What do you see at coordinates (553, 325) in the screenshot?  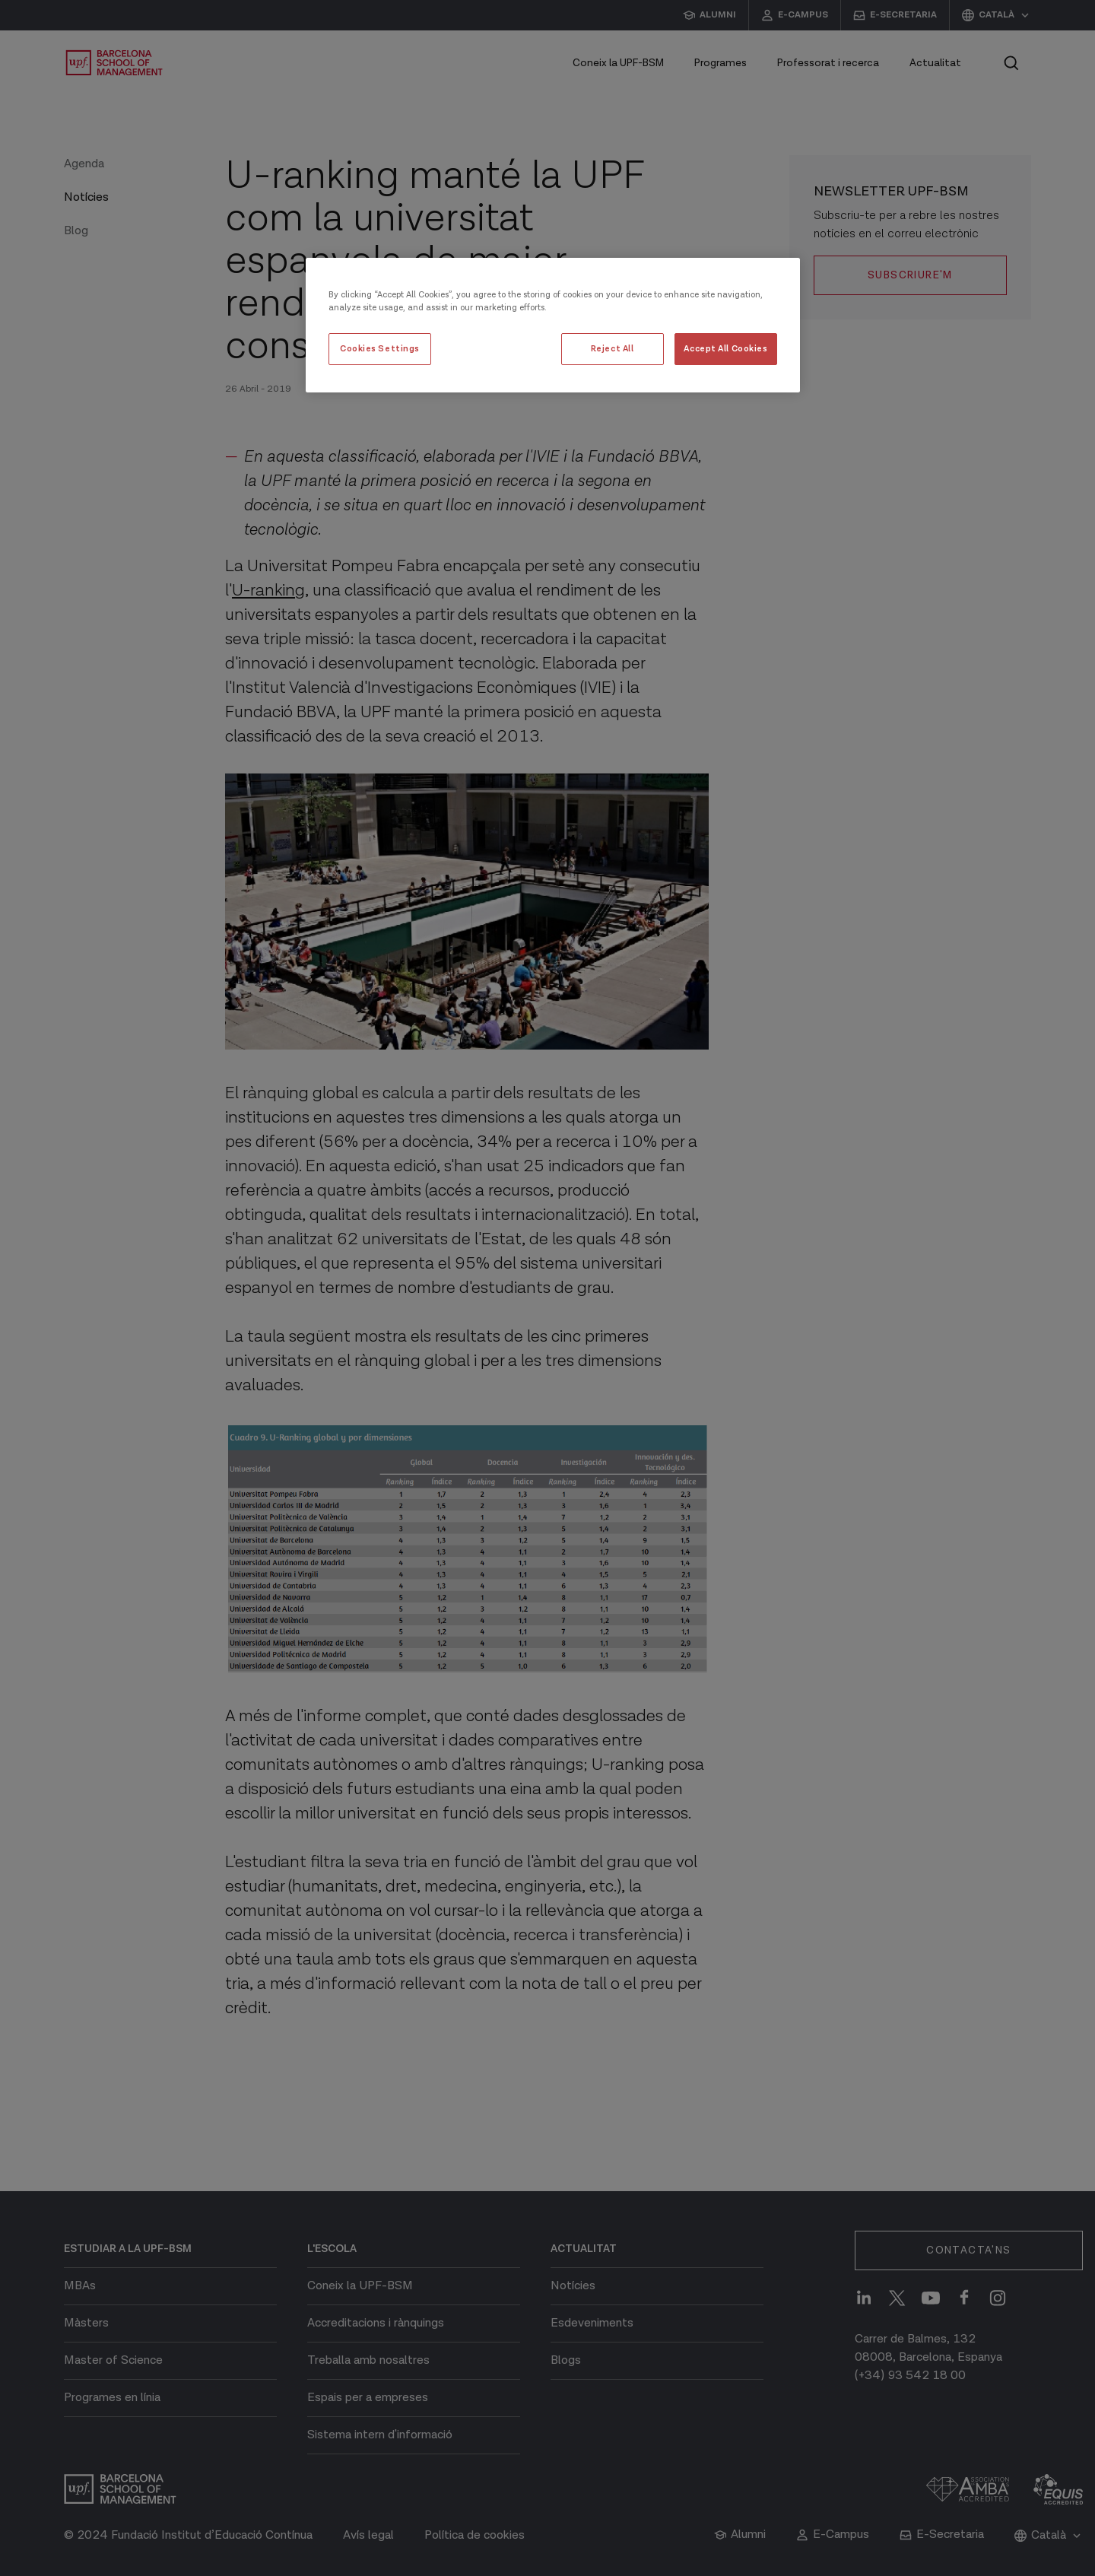 I see `[region]` at bounding box center [553, 325].